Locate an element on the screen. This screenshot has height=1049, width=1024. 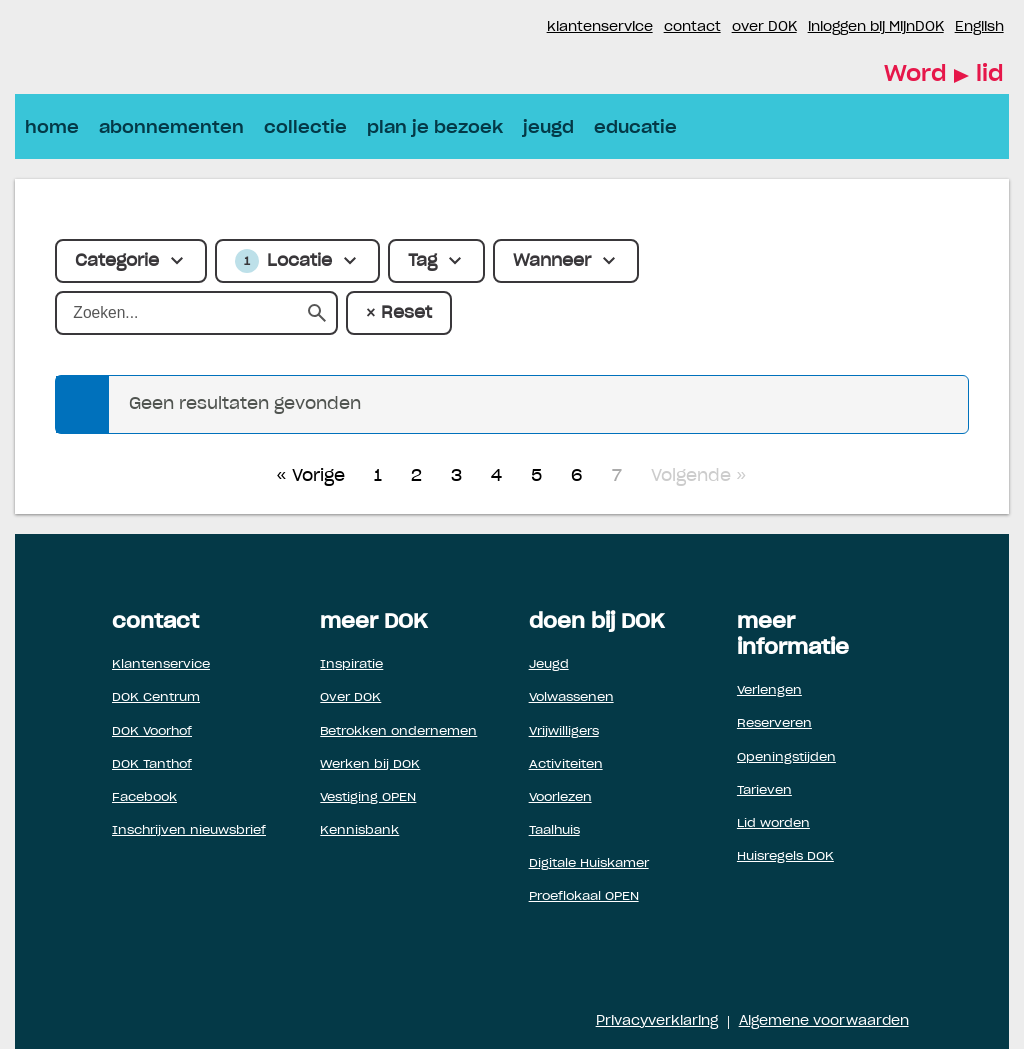
Tarieven is located at coordinates (764, 790).